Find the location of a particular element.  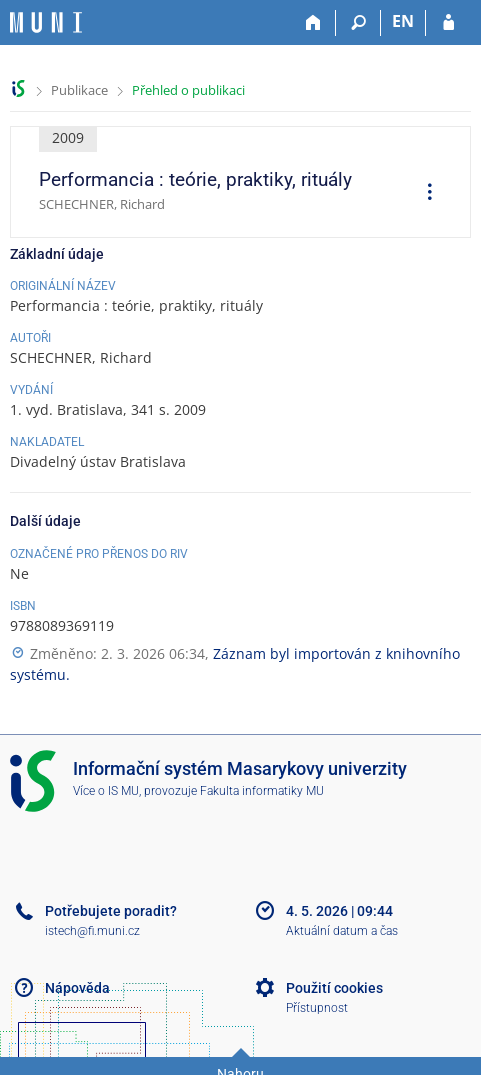

Nápověda is located at coordinates (77, 988).